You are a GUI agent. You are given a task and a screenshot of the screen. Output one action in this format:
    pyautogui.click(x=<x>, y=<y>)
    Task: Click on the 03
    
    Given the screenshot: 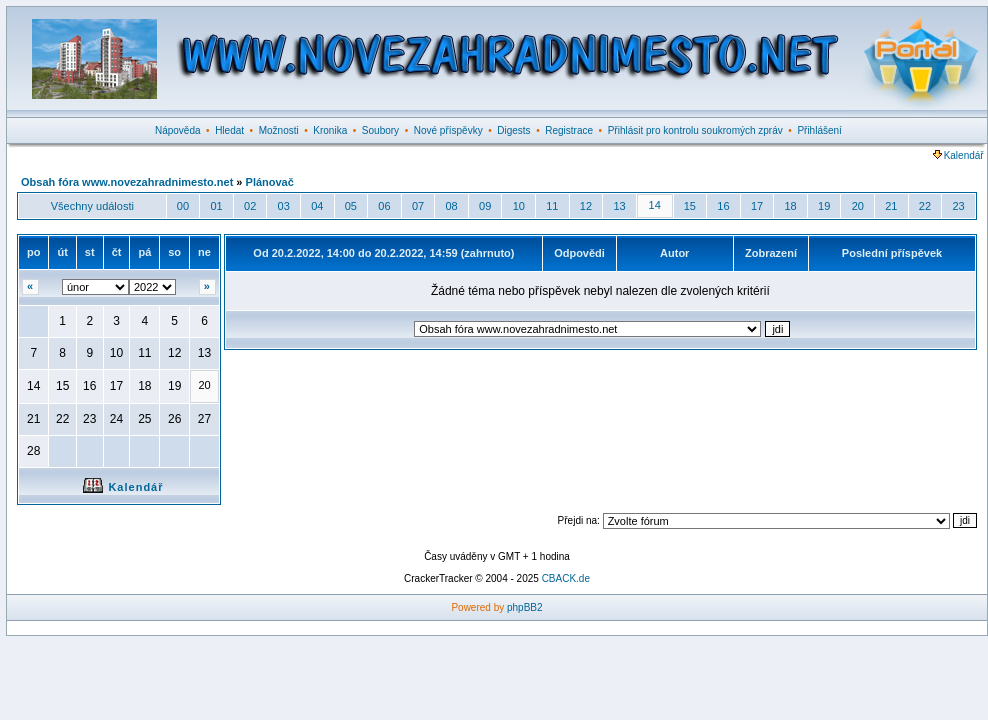 What is the action you would take?
    pyautogui.click(x=284, y=206)
    